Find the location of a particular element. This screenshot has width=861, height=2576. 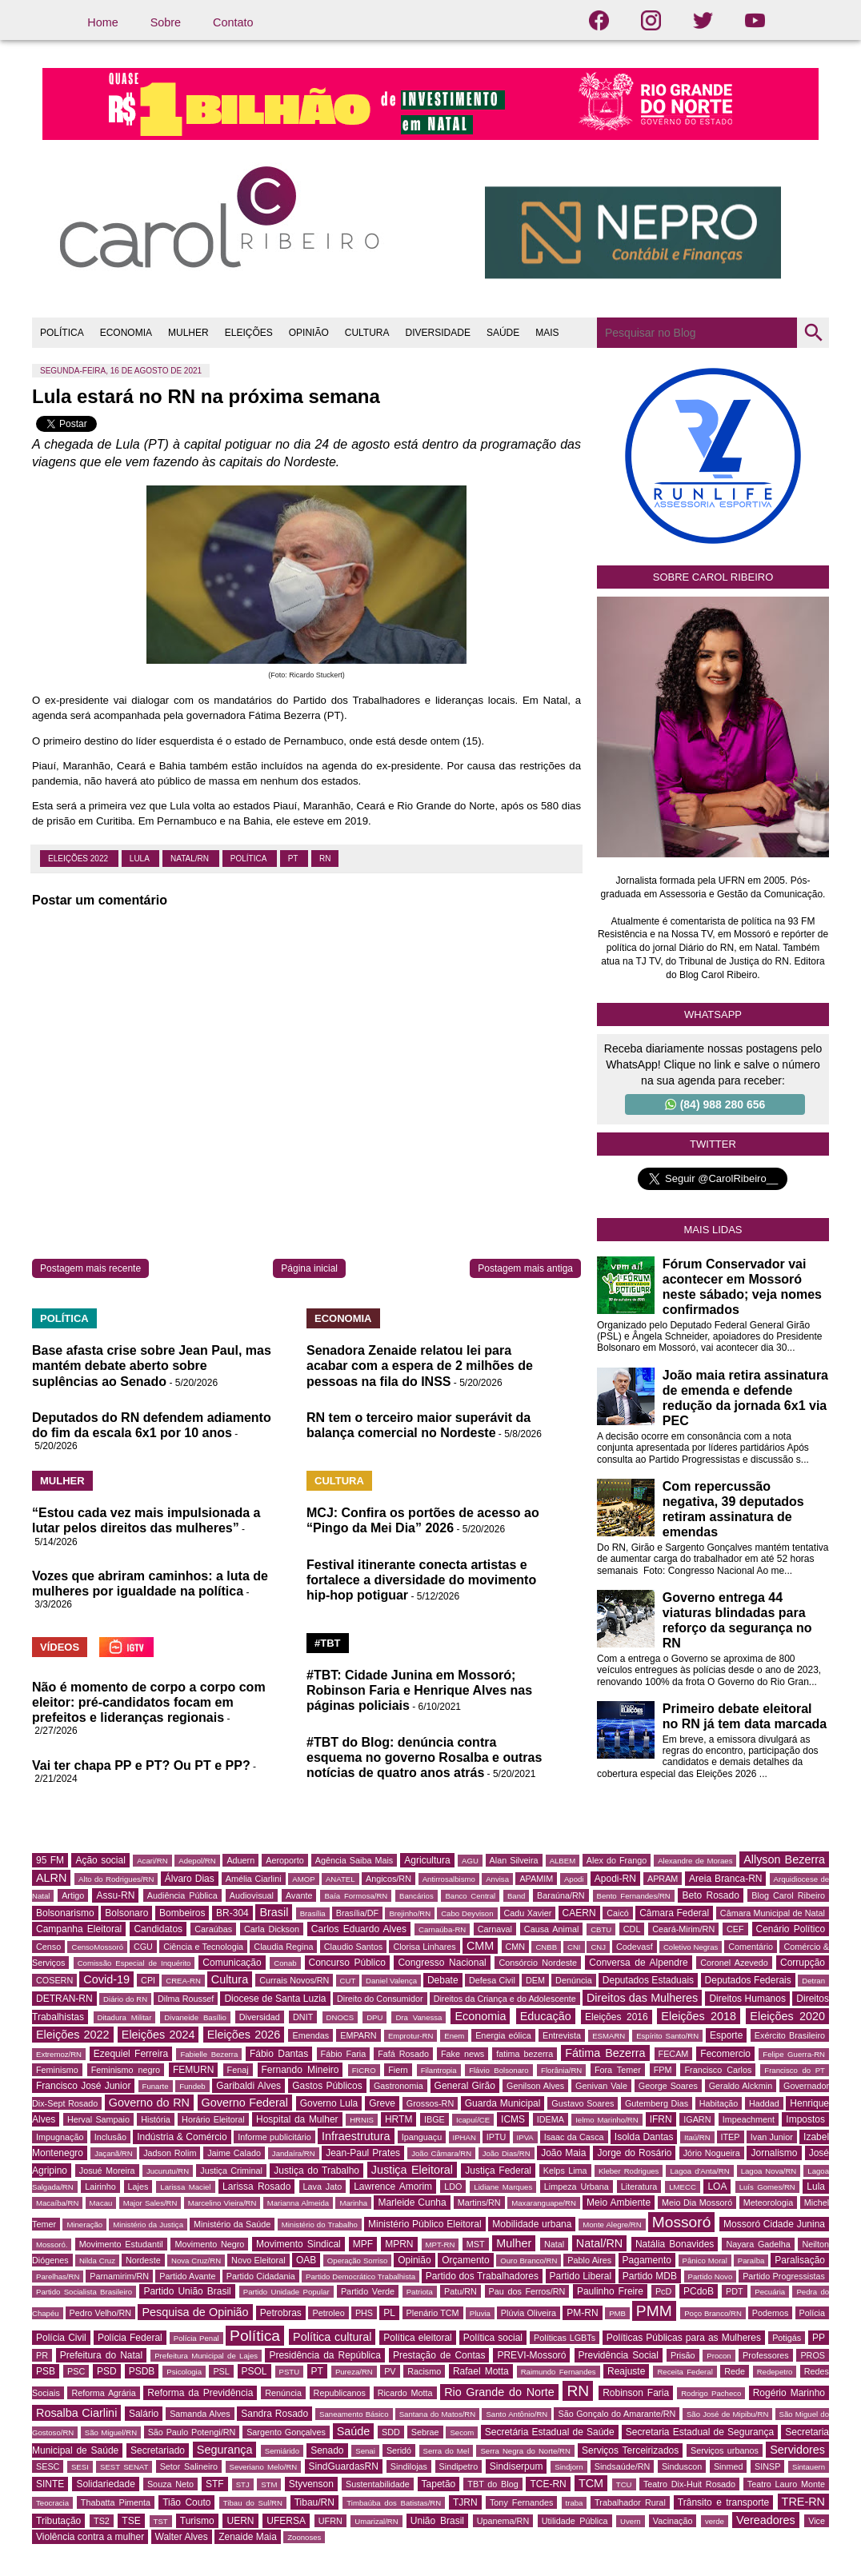

PSD is located at coordinates (107, 2371).